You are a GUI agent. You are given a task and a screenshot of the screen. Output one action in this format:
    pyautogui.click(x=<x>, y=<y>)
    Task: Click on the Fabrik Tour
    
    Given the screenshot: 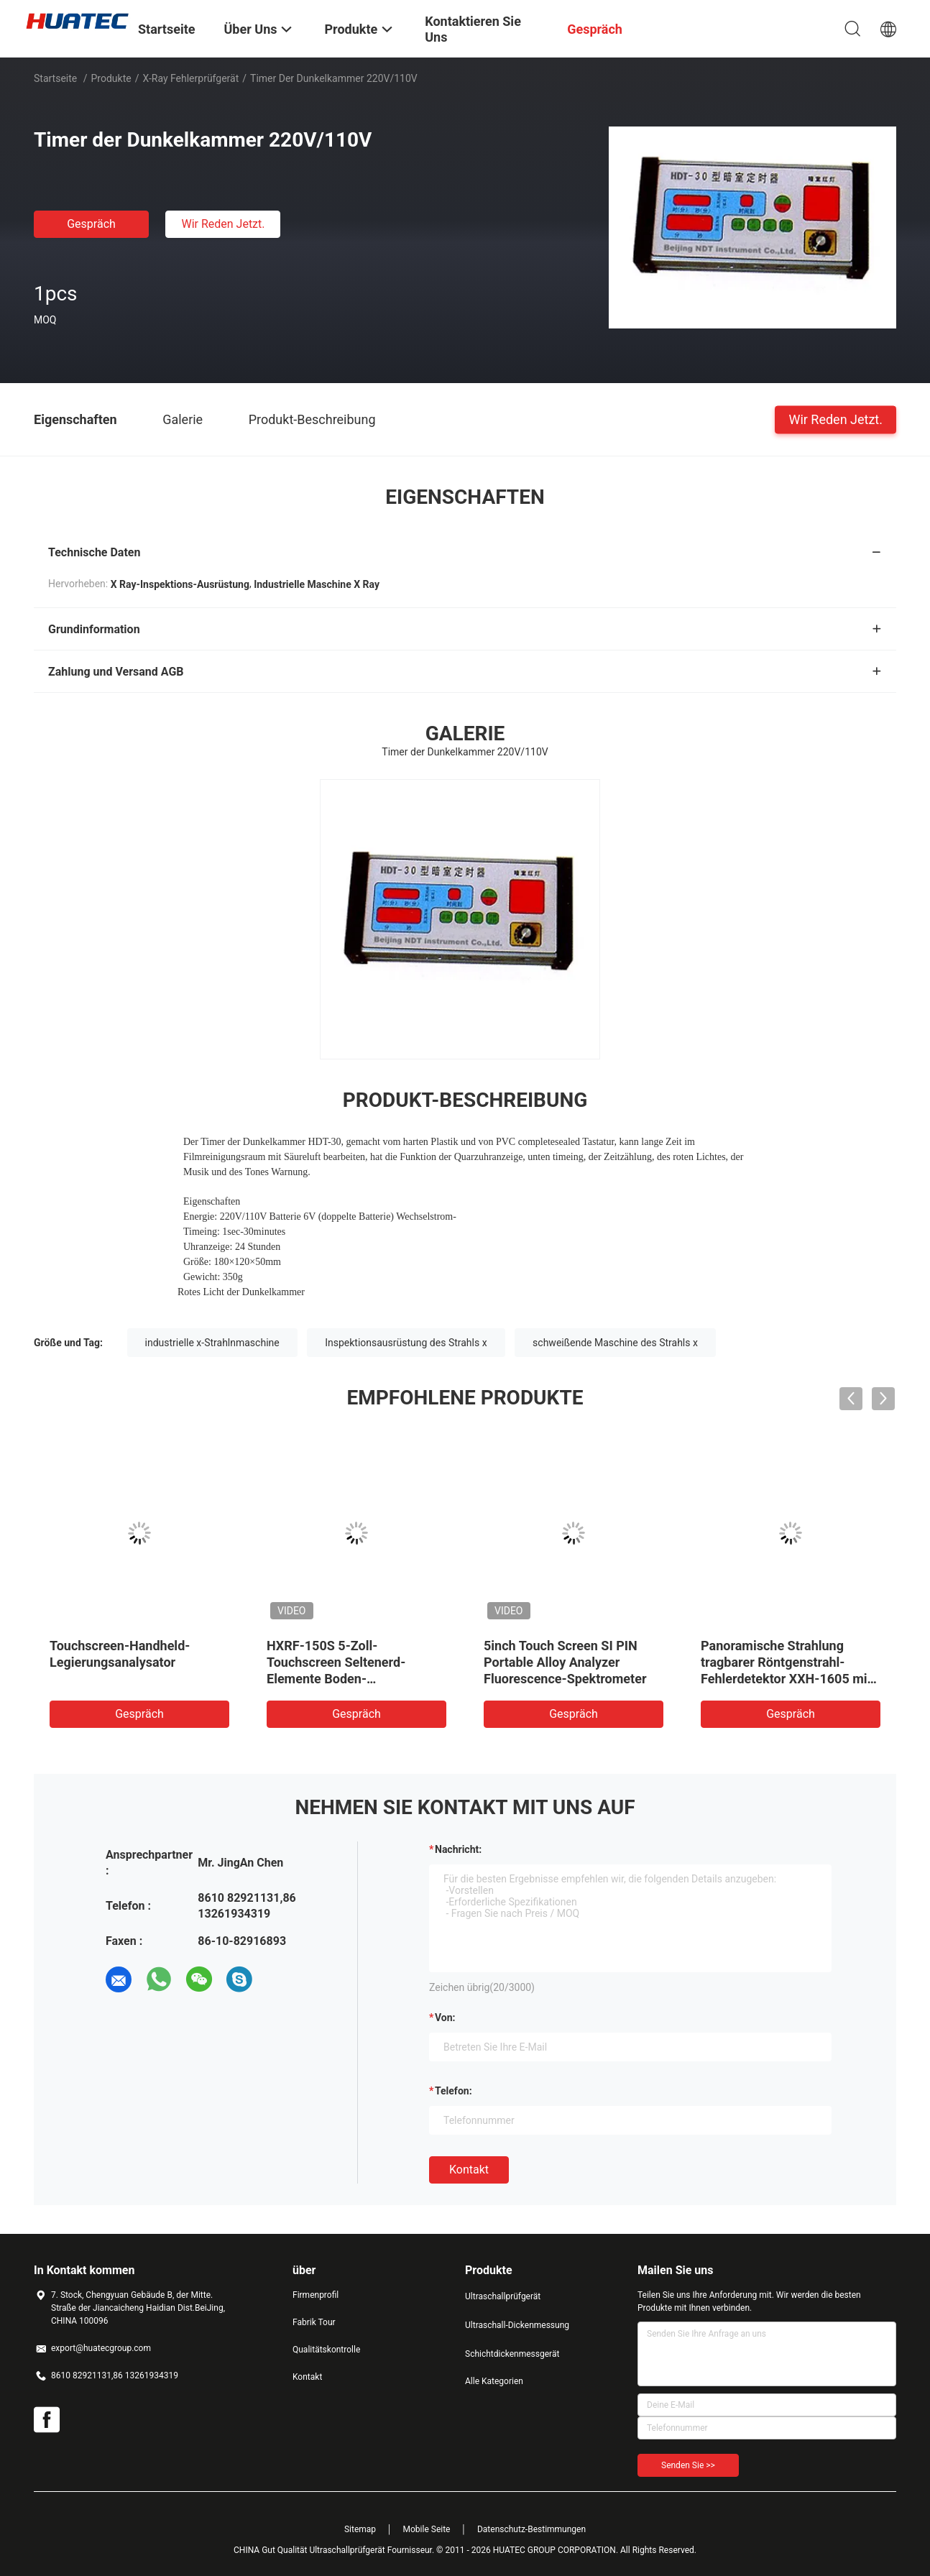 What is the action you would take?
    pyautogui.click(x=314, y=2322)
    